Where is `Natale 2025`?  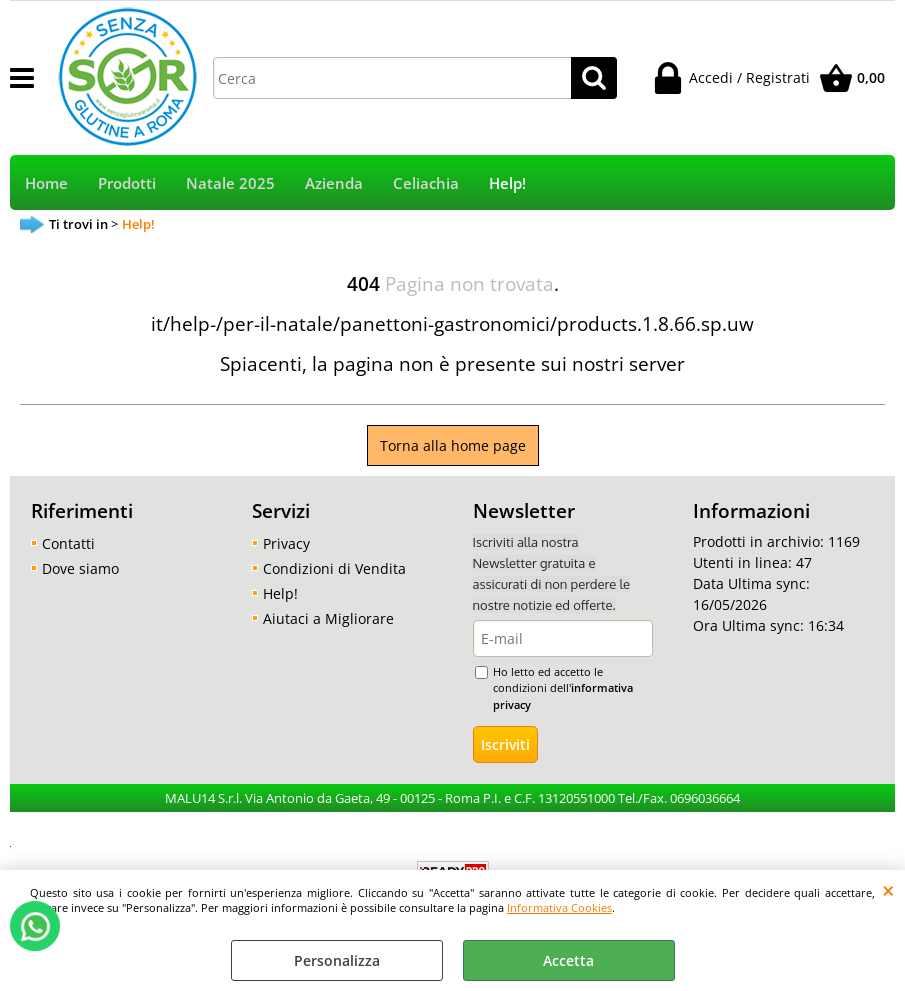 Natale 2025 is located at coordinates (230, 183).